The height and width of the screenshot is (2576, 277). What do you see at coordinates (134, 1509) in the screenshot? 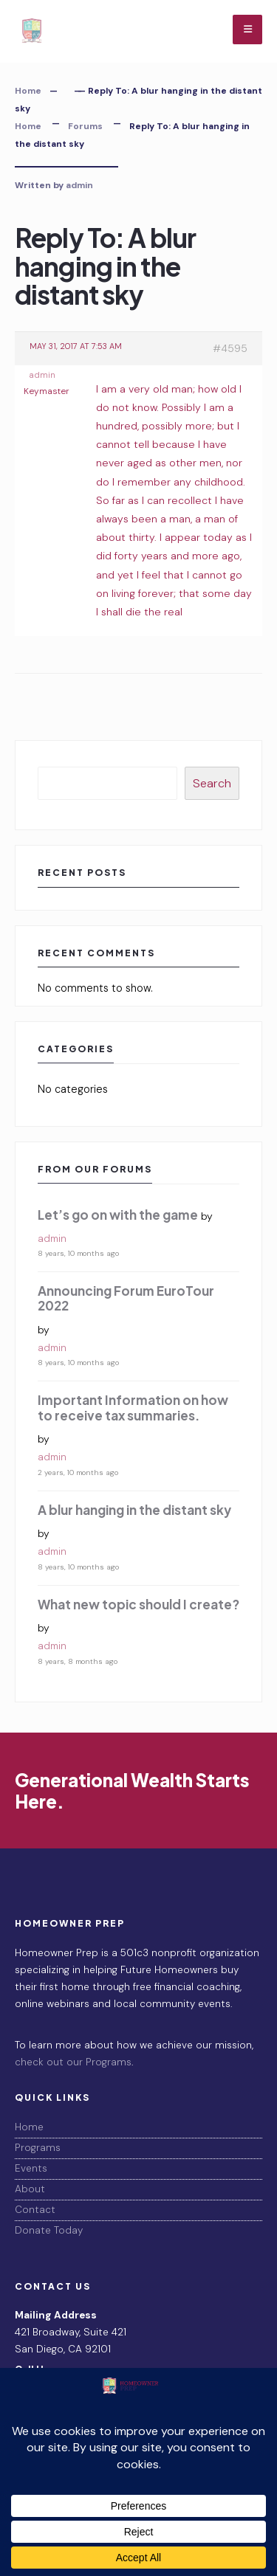
I see `A blur hanging in the distant sky` at bounding box center [134, 1509].